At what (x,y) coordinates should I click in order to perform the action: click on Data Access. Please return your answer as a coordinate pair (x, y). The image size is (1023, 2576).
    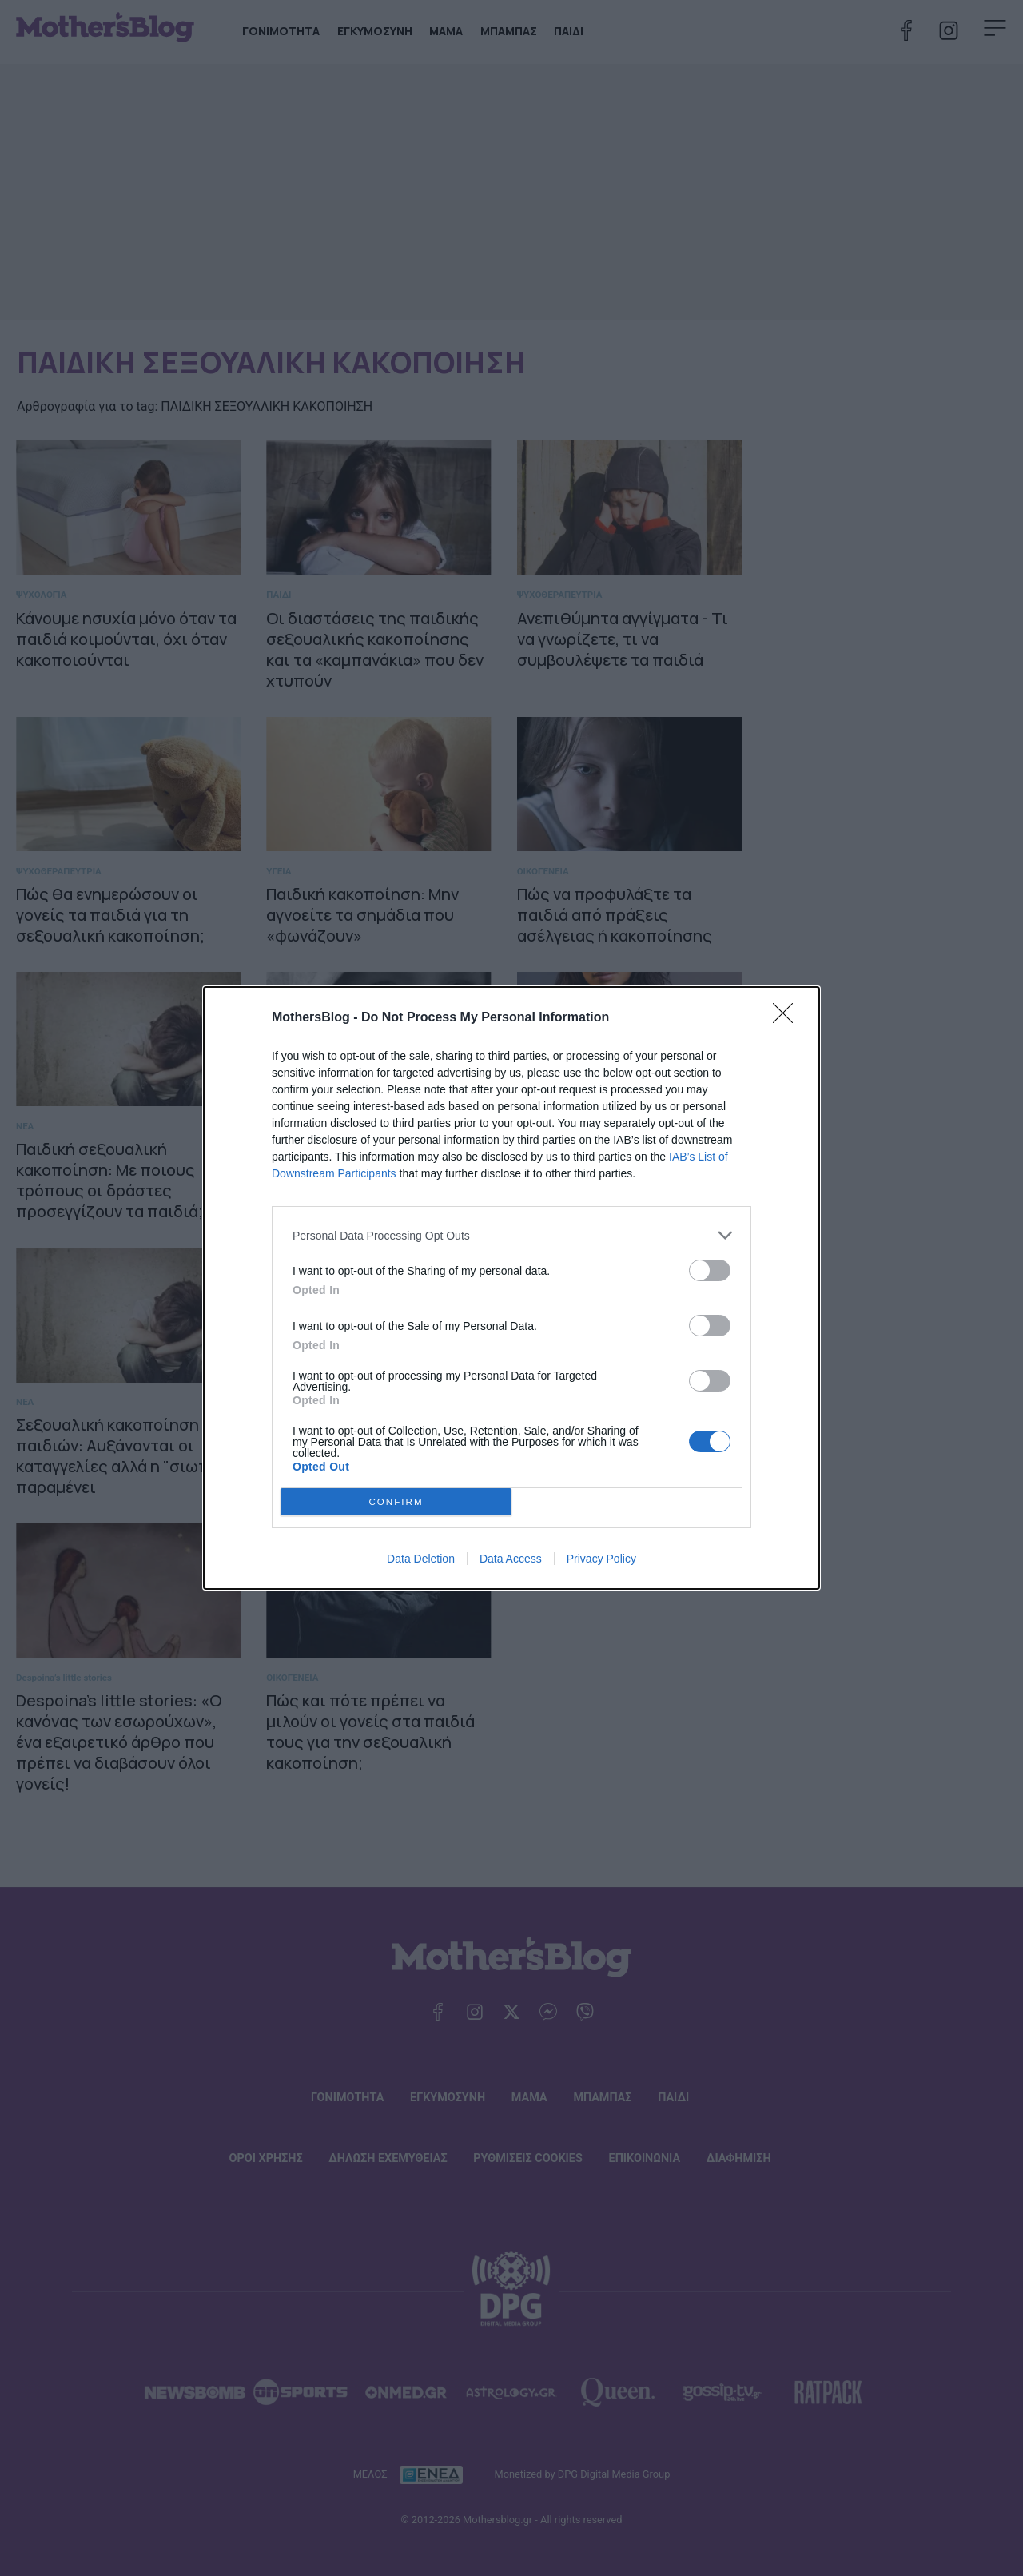
    Looking at the image, I should click on (511, 1558).